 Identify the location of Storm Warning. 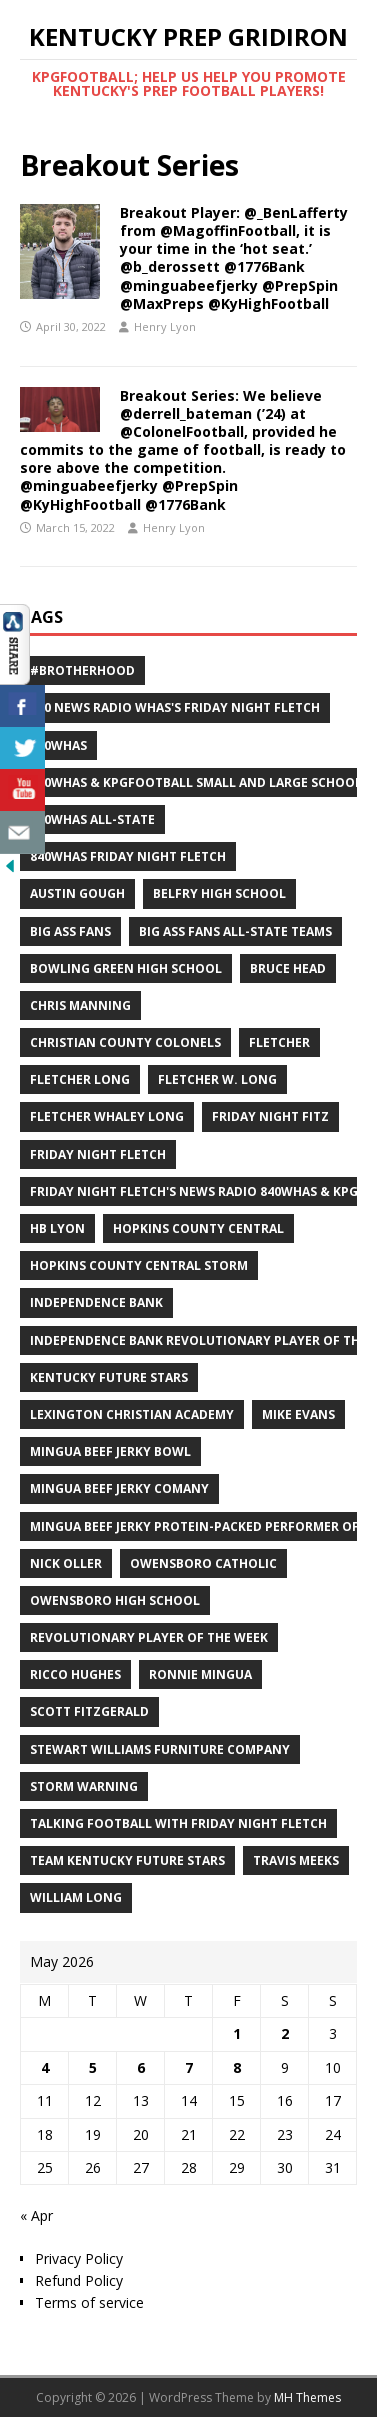
(84, 1786).